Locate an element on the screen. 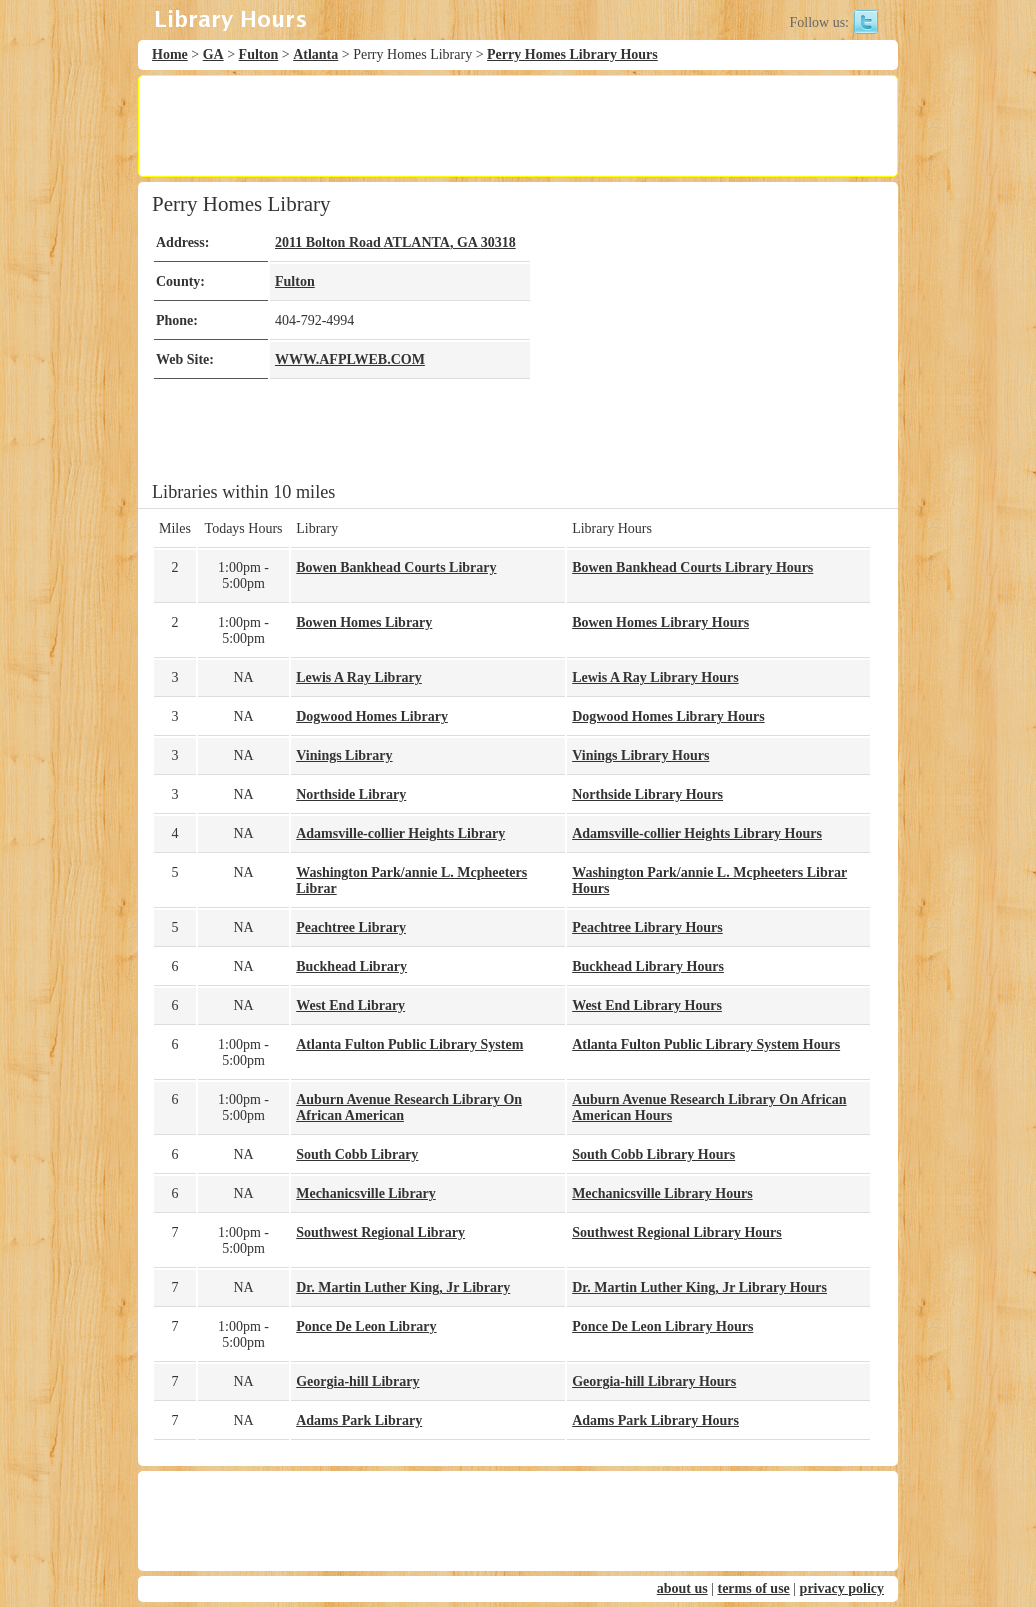 The height and width of the screenshot is (1607, 1036). Georgia-hill Library Hours is located at coordinates (654, 1381).